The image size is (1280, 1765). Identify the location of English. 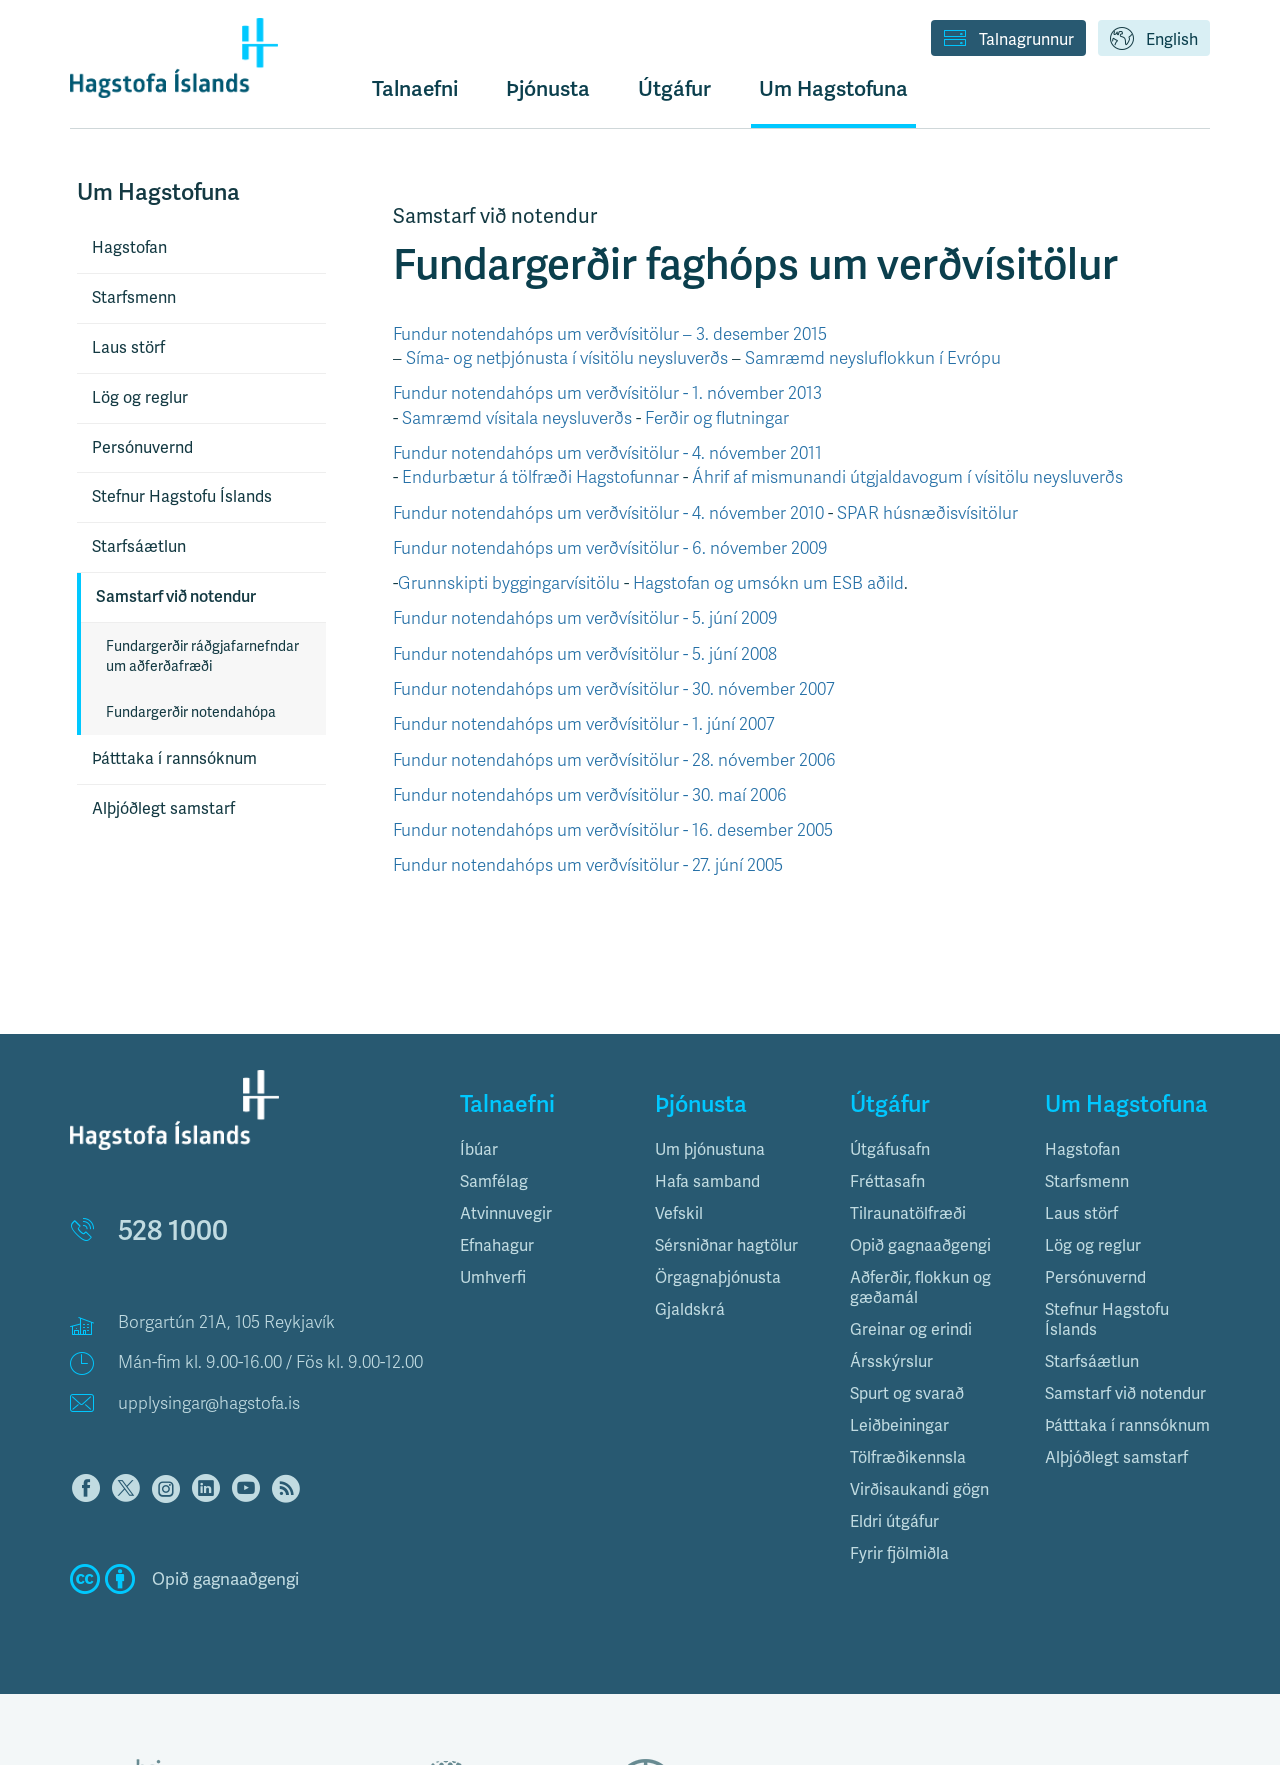
(1154, 40).